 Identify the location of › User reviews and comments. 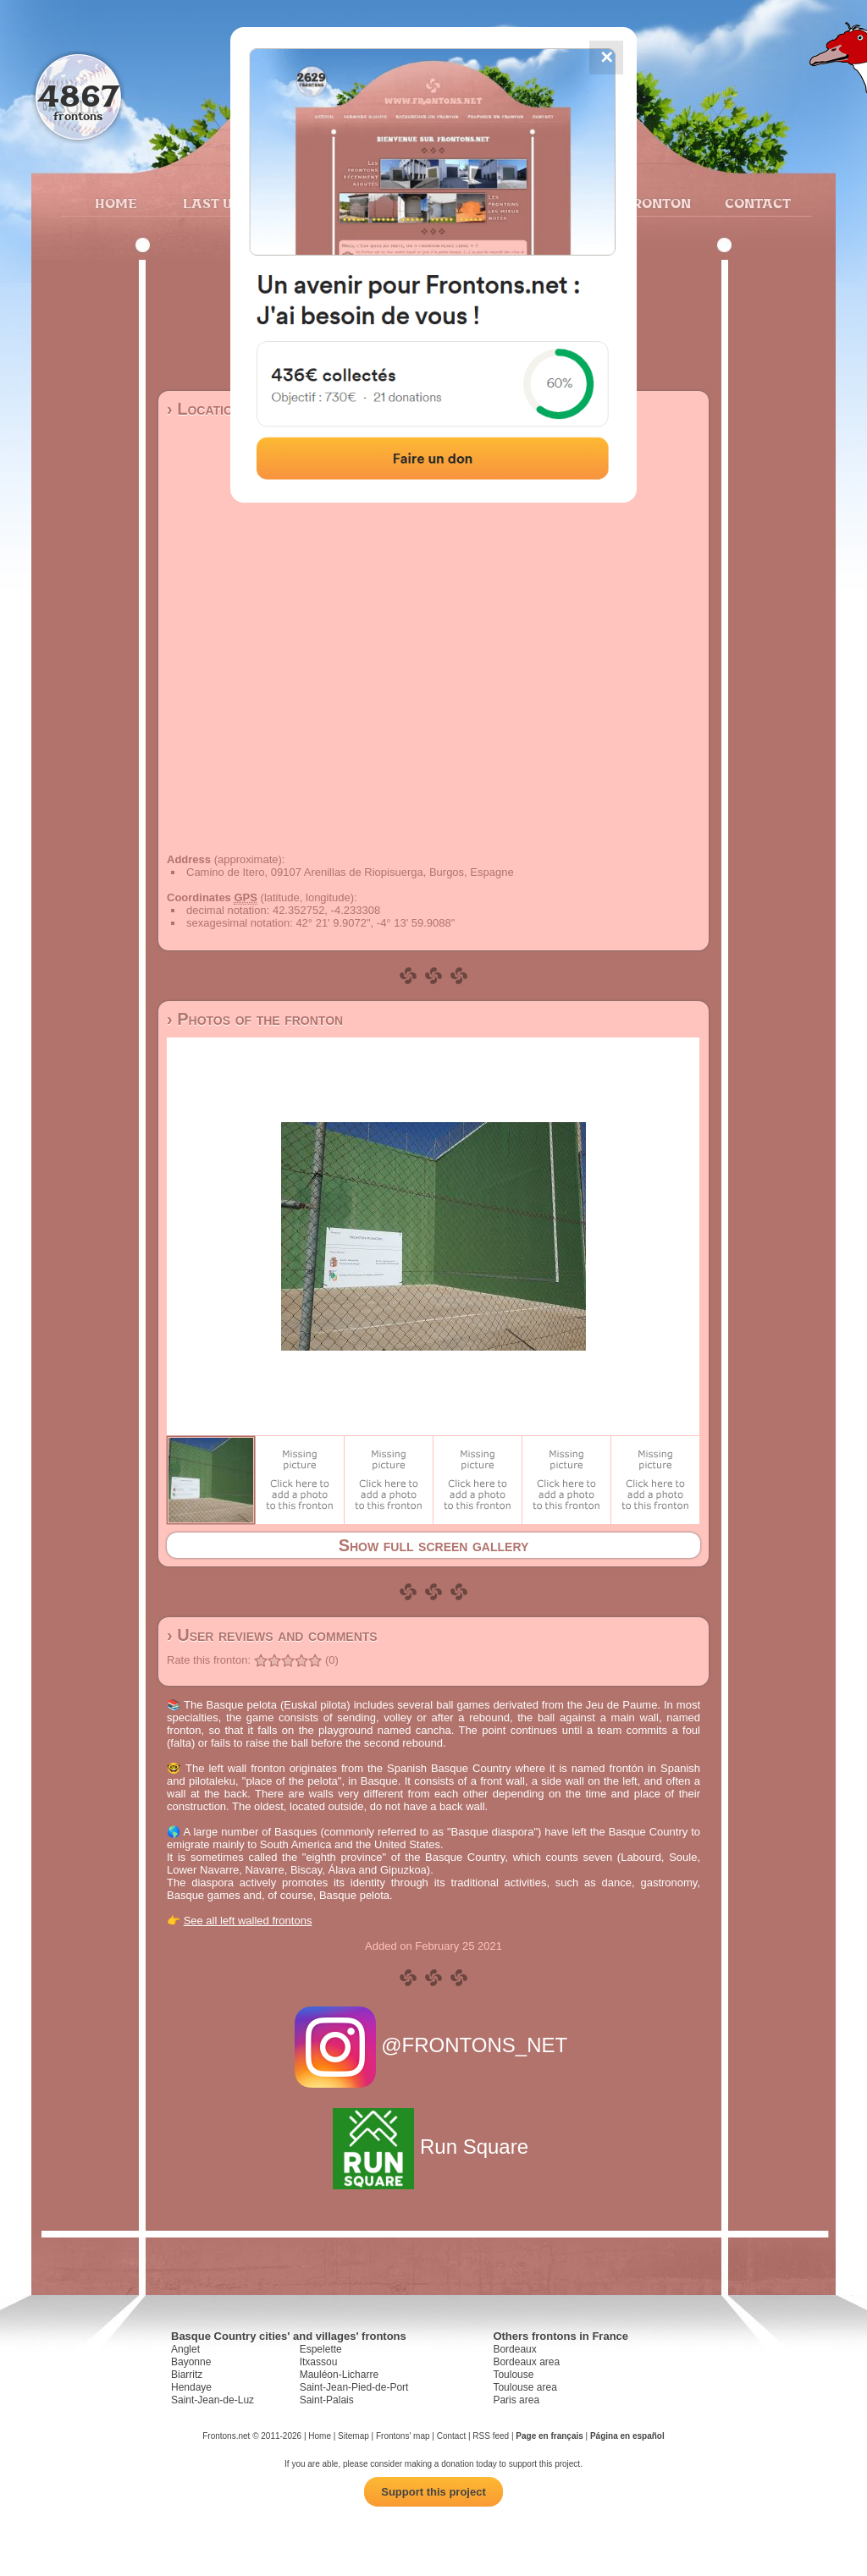
(272, 1635).